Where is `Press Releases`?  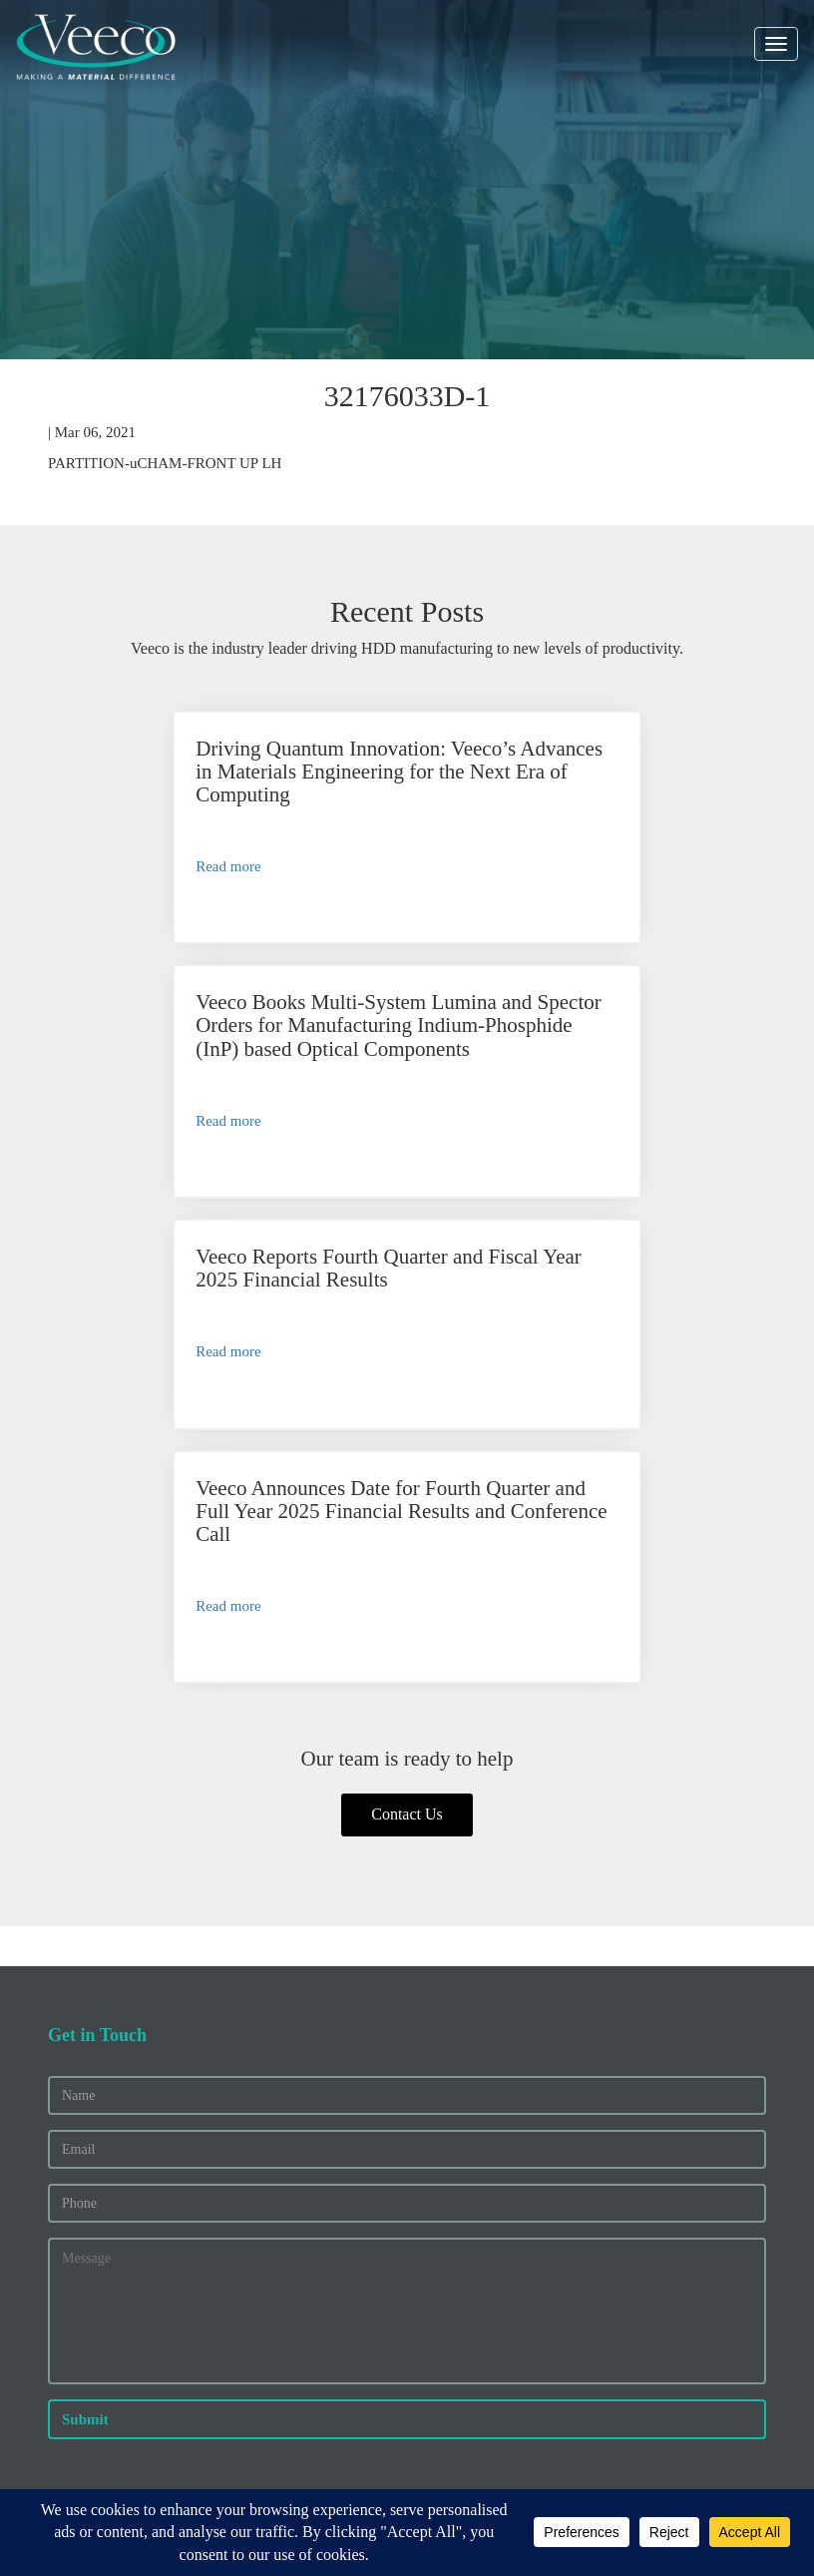
Press Releases is located at coordinates (92, 2273).